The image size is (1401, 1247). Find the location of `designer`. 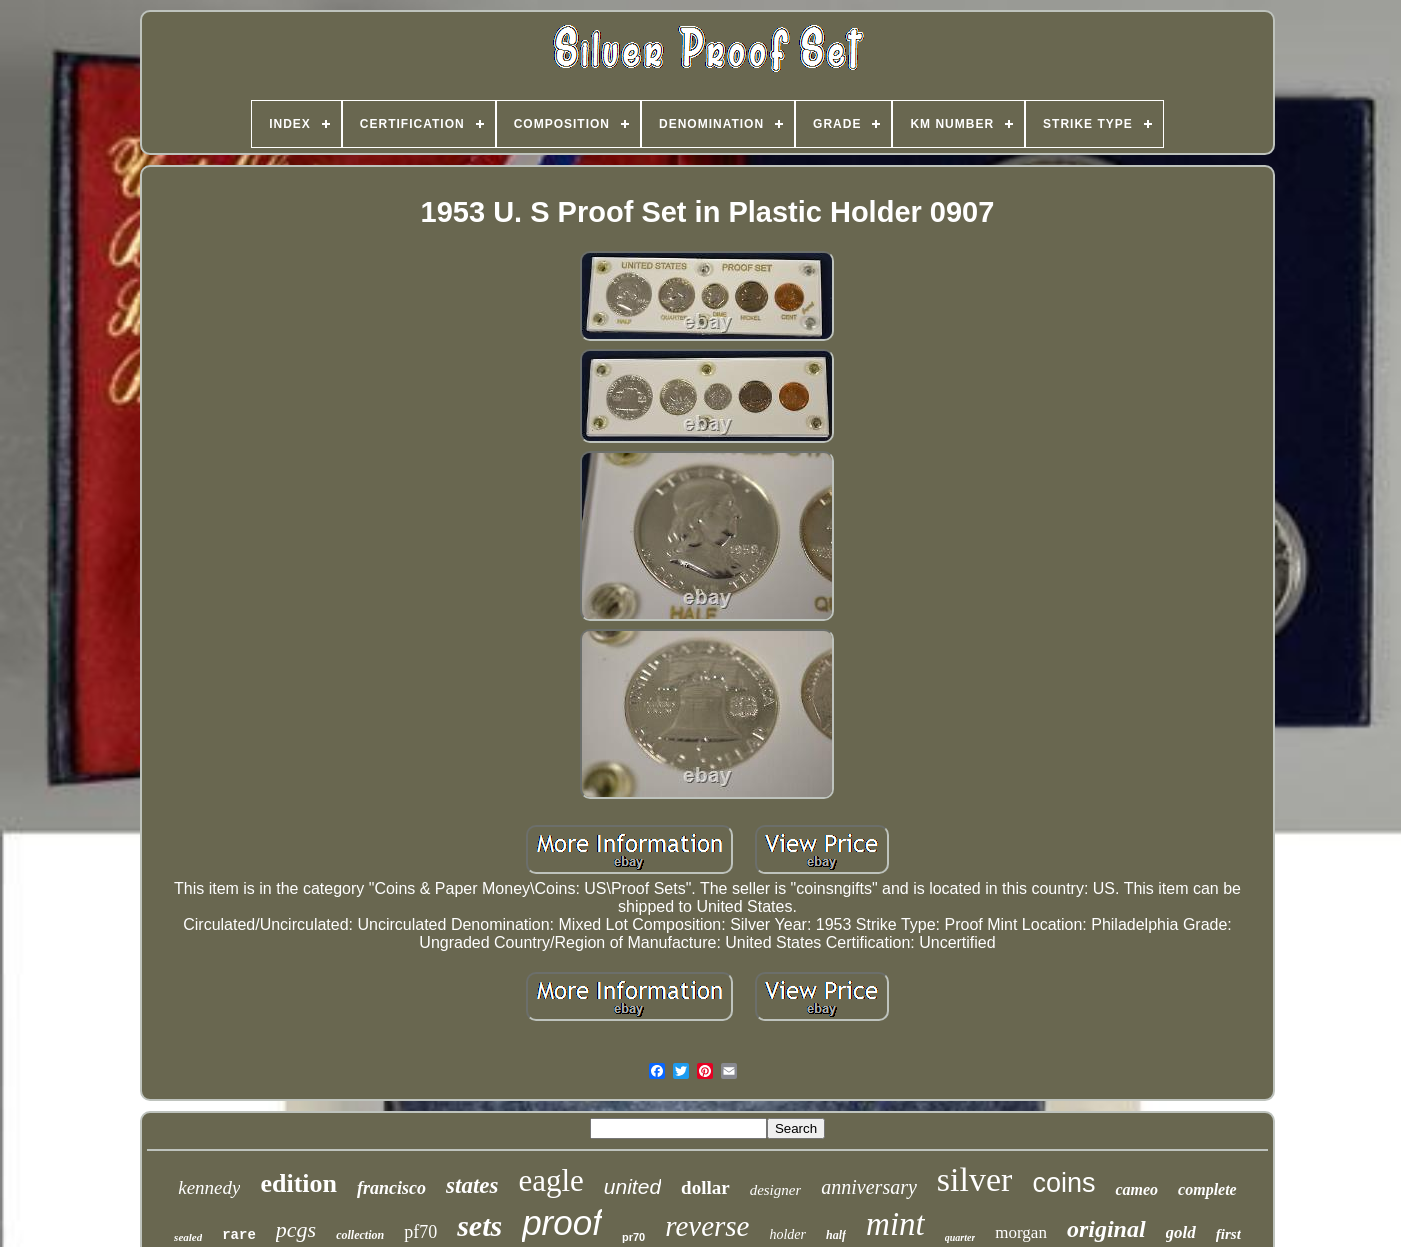

designer is located at coordinates (776, 1190).